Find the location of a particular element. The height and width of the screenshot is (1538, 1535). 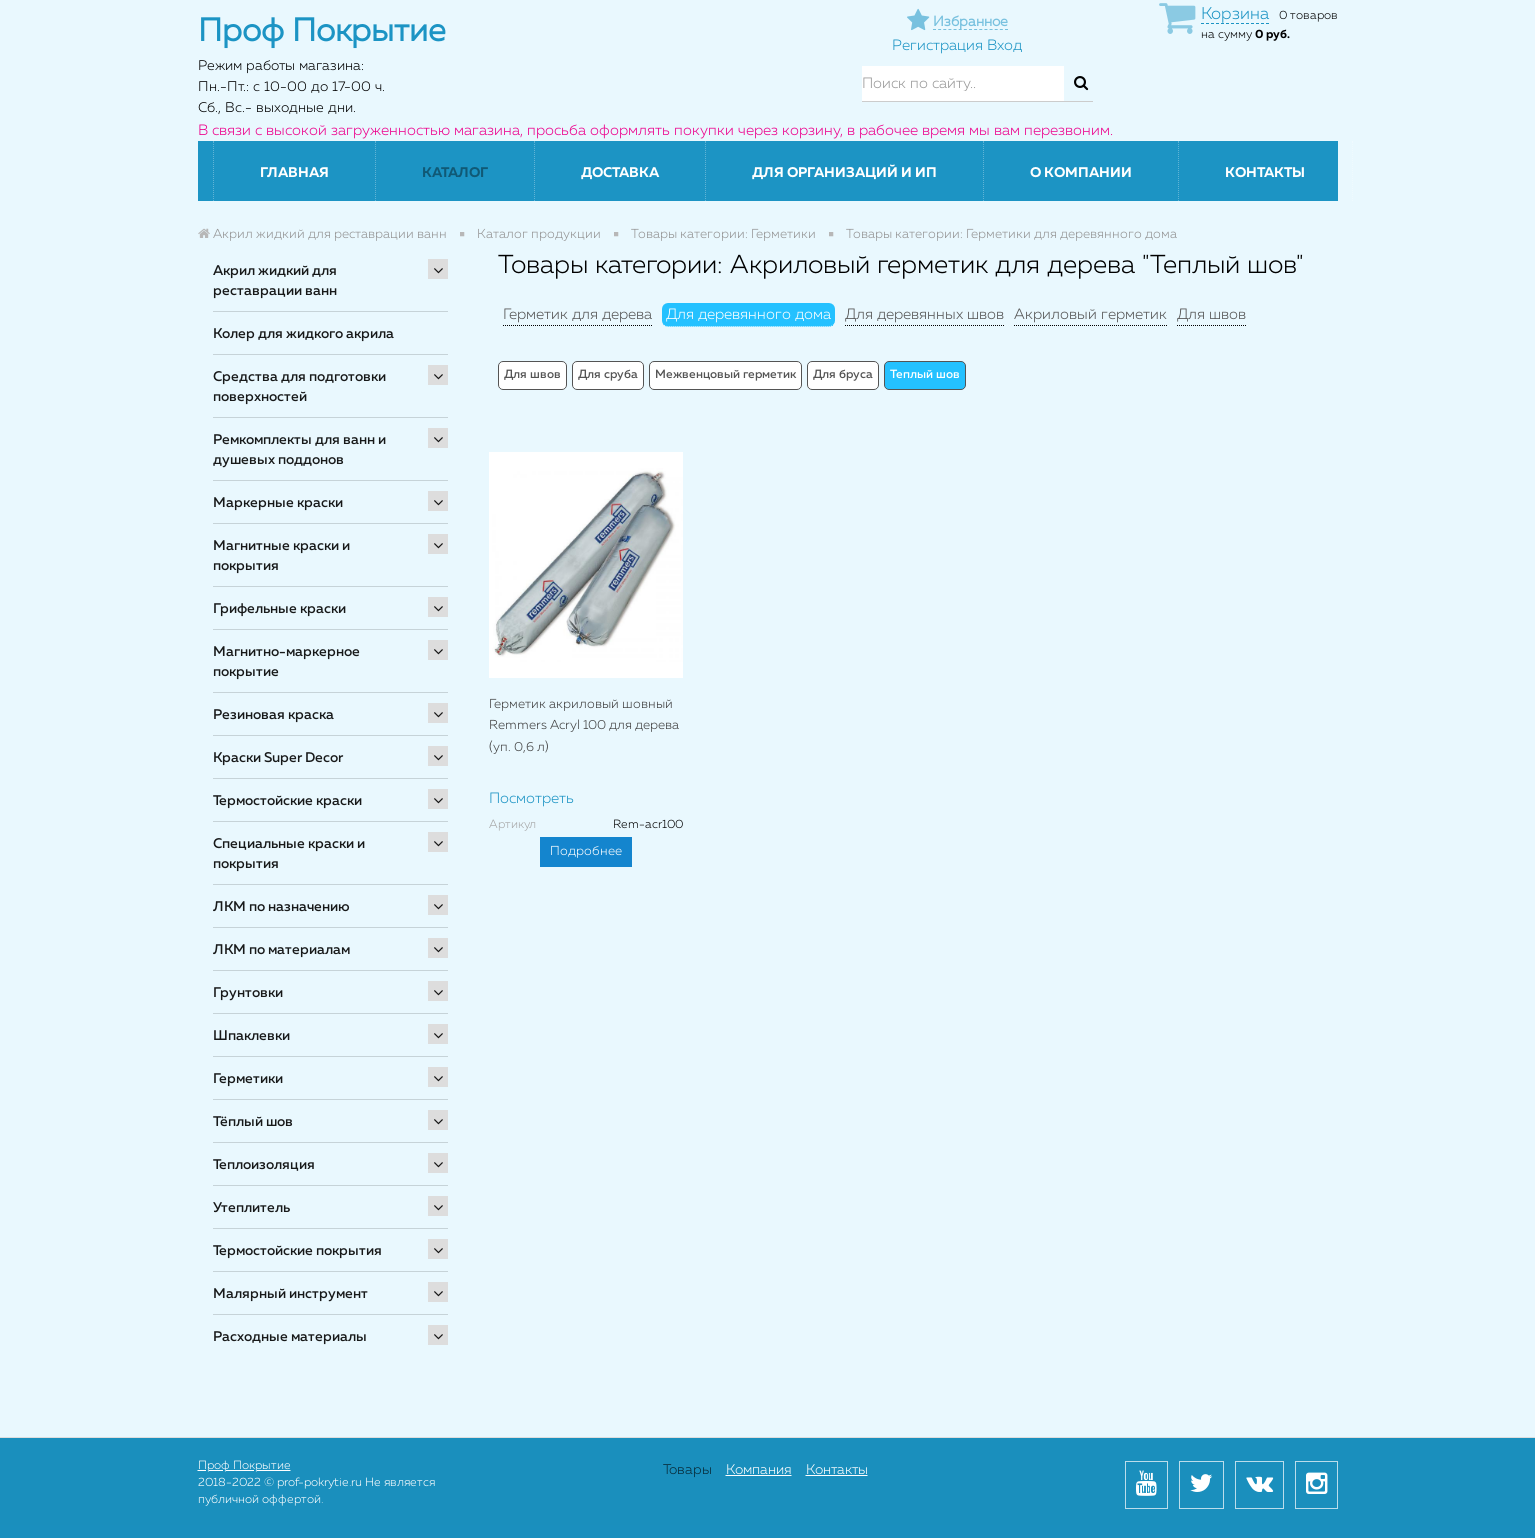

Тёплый шов is located at coordinates (253, 1122).